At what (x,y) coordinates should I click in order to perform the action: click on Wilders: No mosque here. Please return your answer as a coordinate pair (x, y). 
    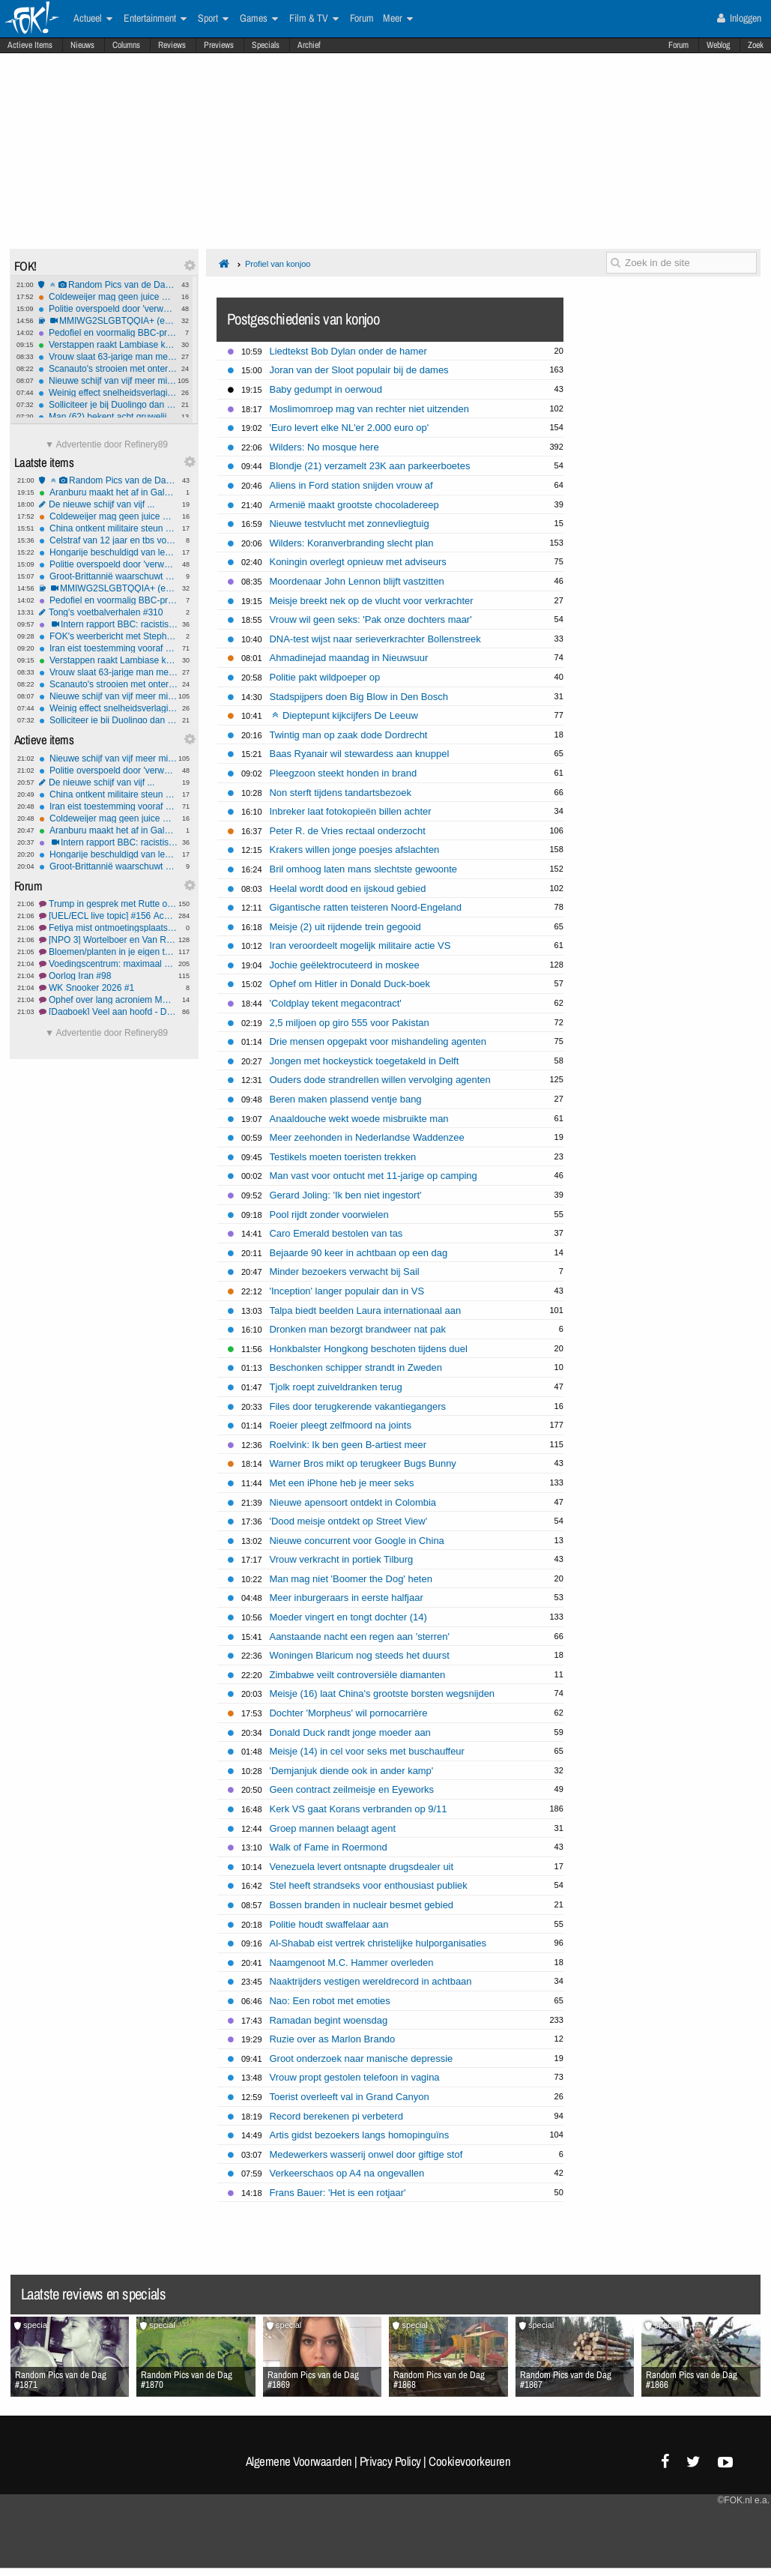
    Looking at the image, I should click on (324, 447).